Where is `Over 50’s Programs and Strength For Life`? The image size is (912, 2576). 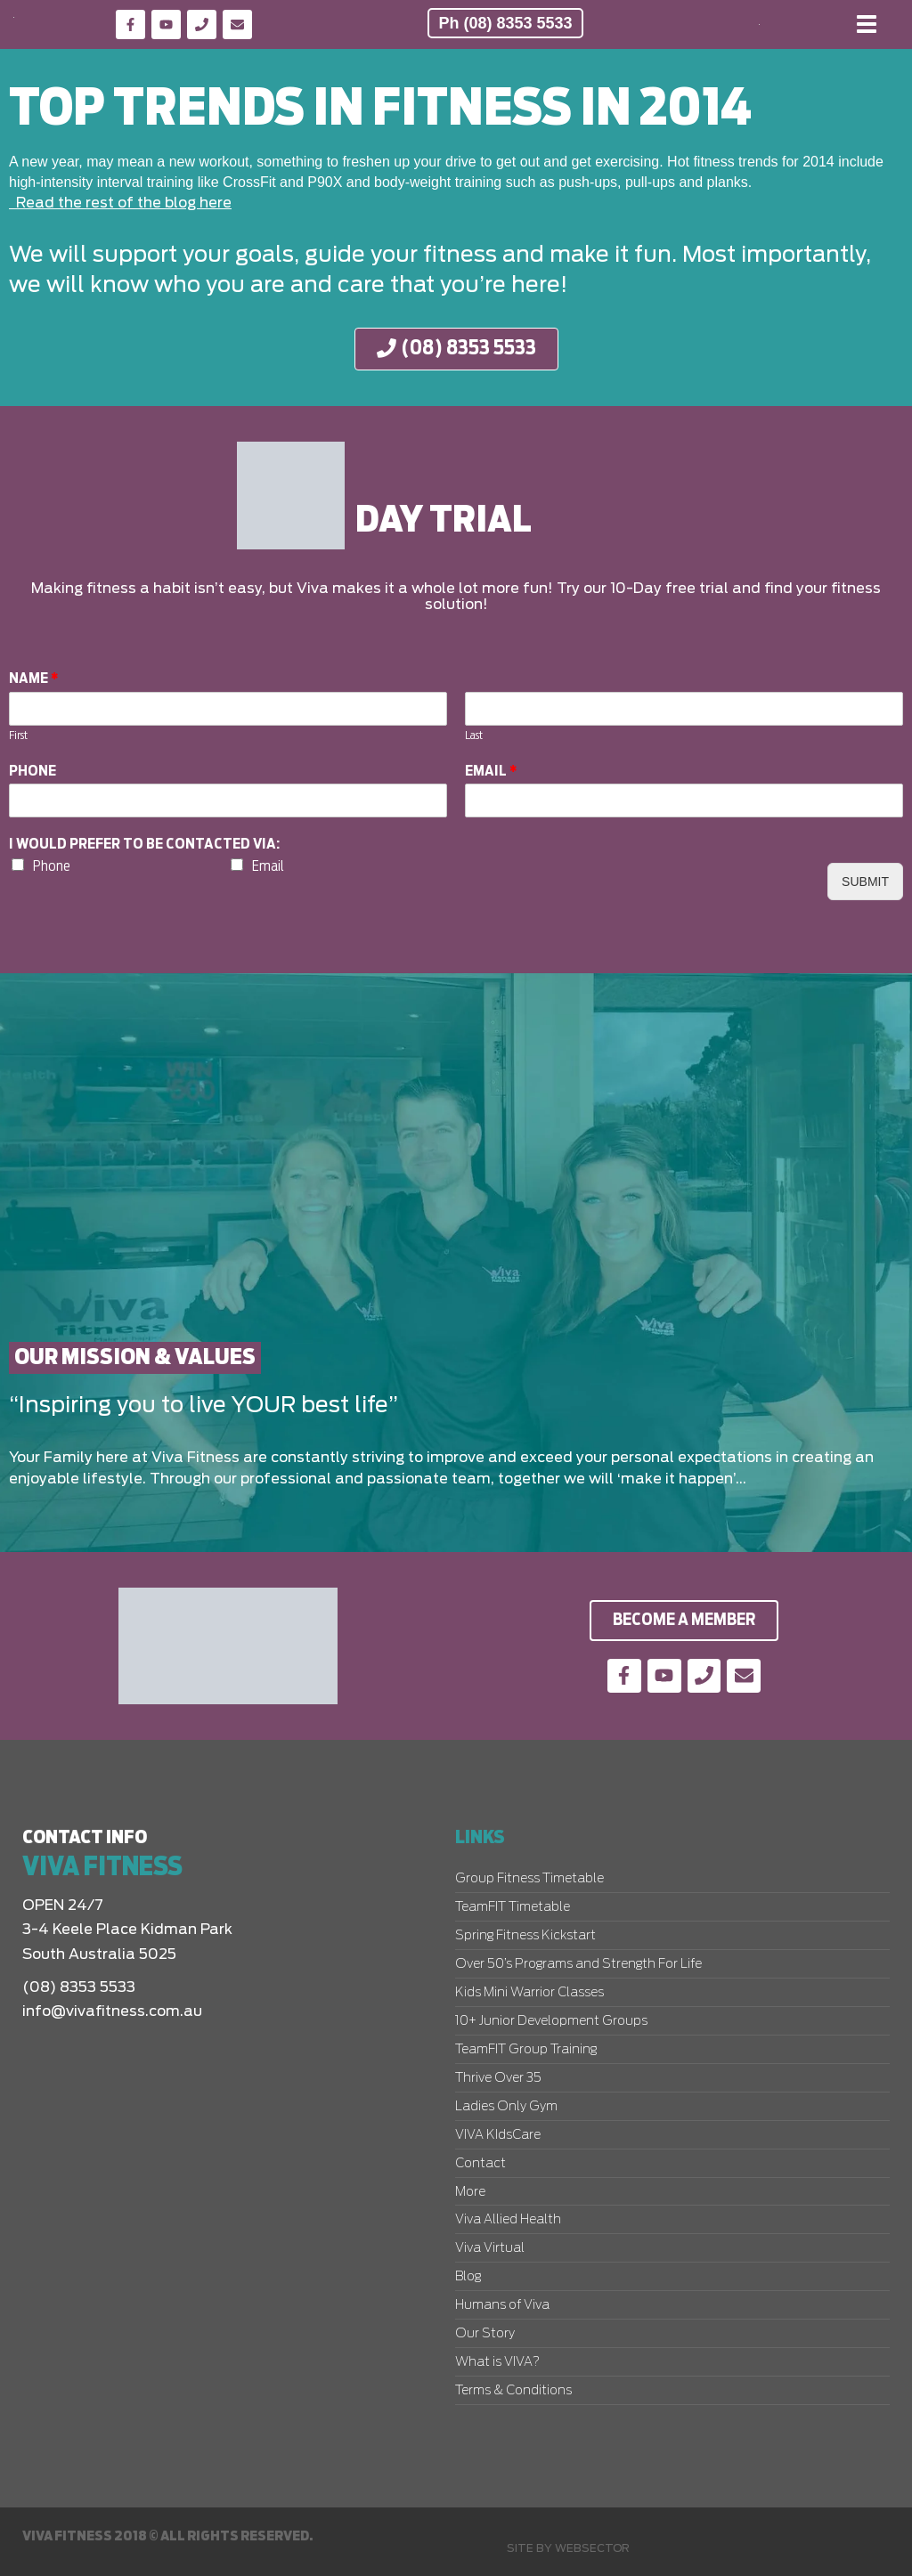
Over 50’s Programs and Strength For Life is located at coordinates (578, 1964).